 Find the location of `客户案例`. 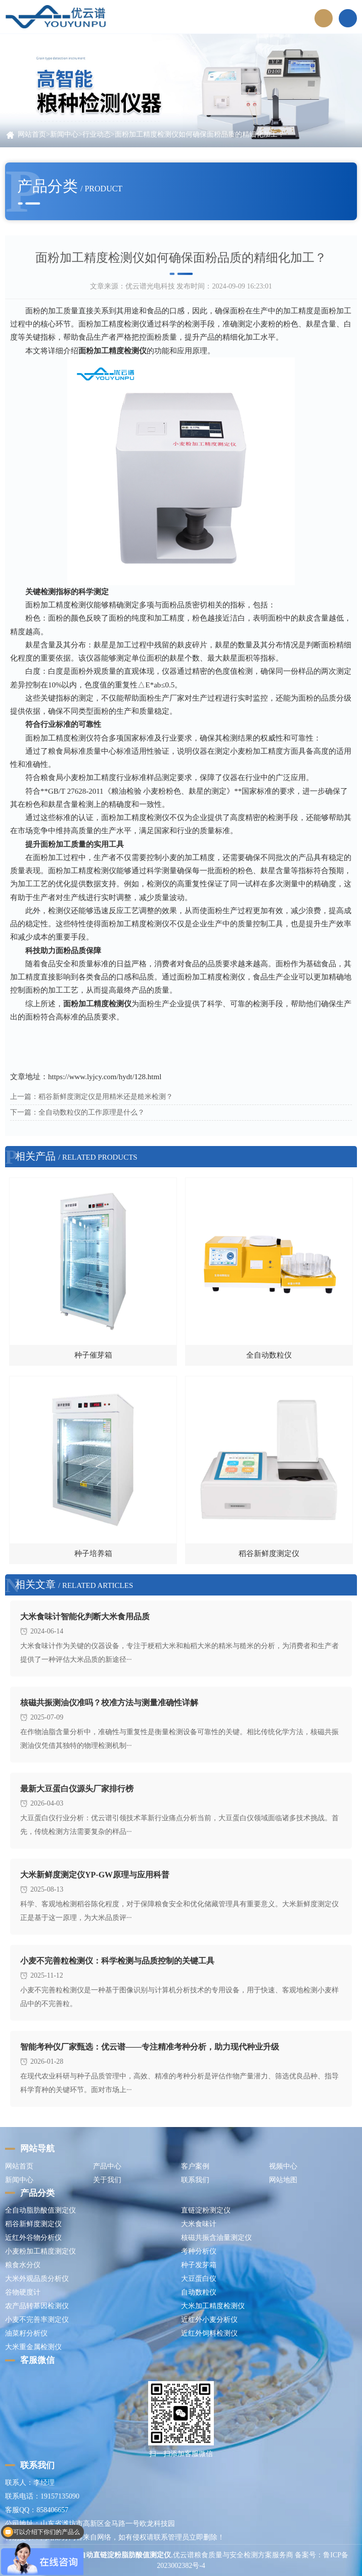

客户案例 is located at coordinates (195, 2166).